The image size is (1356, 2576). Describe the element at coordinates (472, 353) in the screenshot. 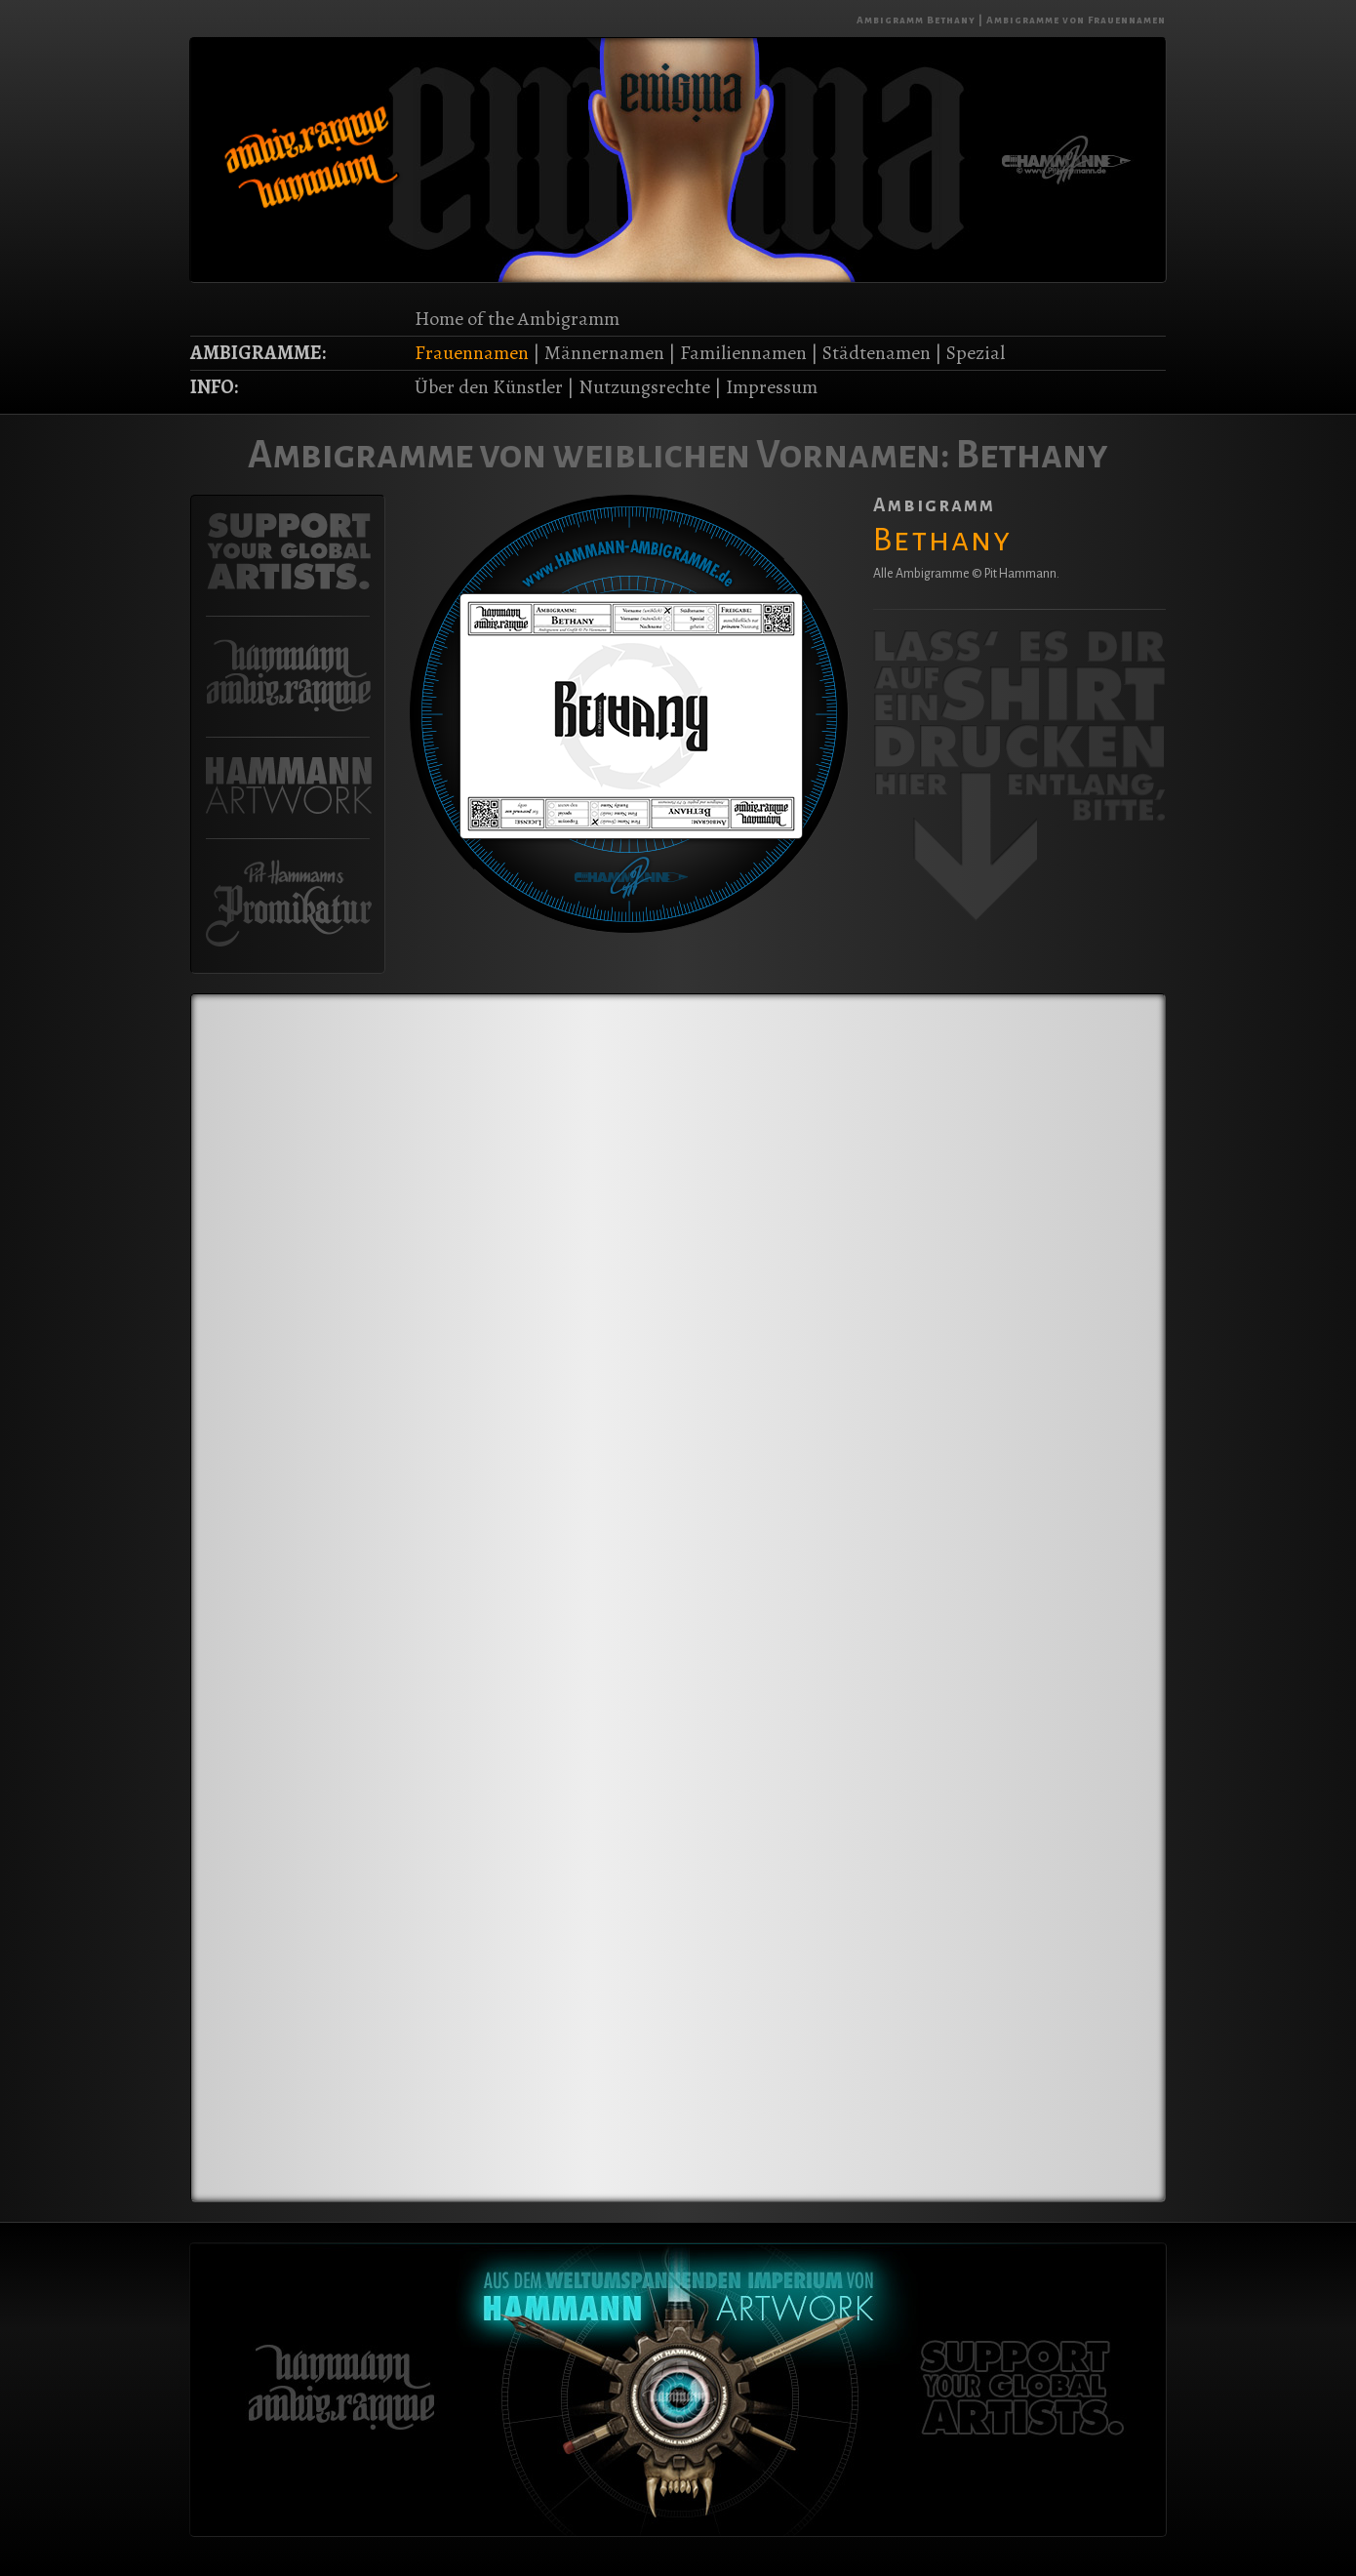

I see `Frauennamen` at that location.